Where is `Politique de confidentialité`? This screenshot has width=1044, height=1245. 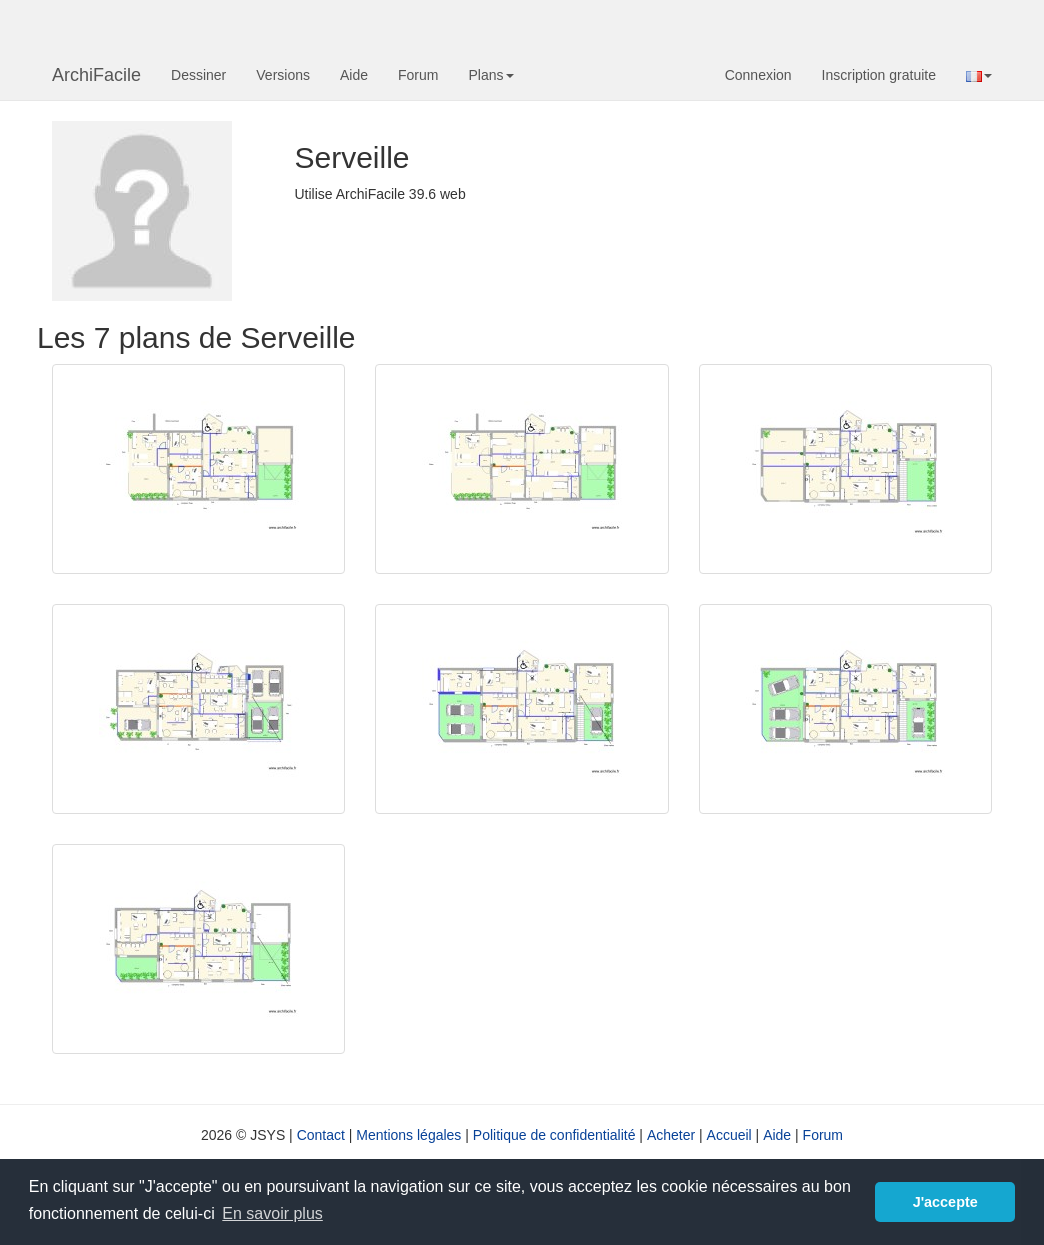
Politique de confidentialité is located at coordinates (554, 1135).